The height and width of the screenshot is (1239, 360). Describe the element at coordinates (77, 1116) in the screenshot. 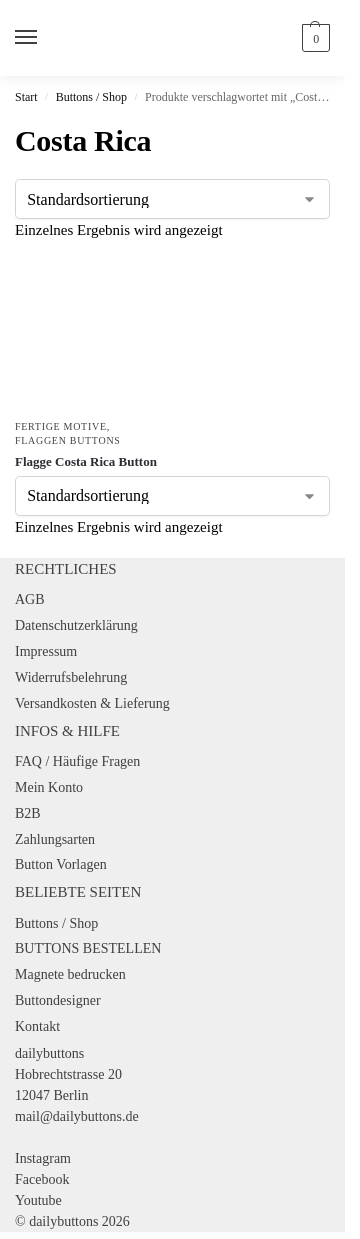

I see `mail@dailybuttons.de` at that location.